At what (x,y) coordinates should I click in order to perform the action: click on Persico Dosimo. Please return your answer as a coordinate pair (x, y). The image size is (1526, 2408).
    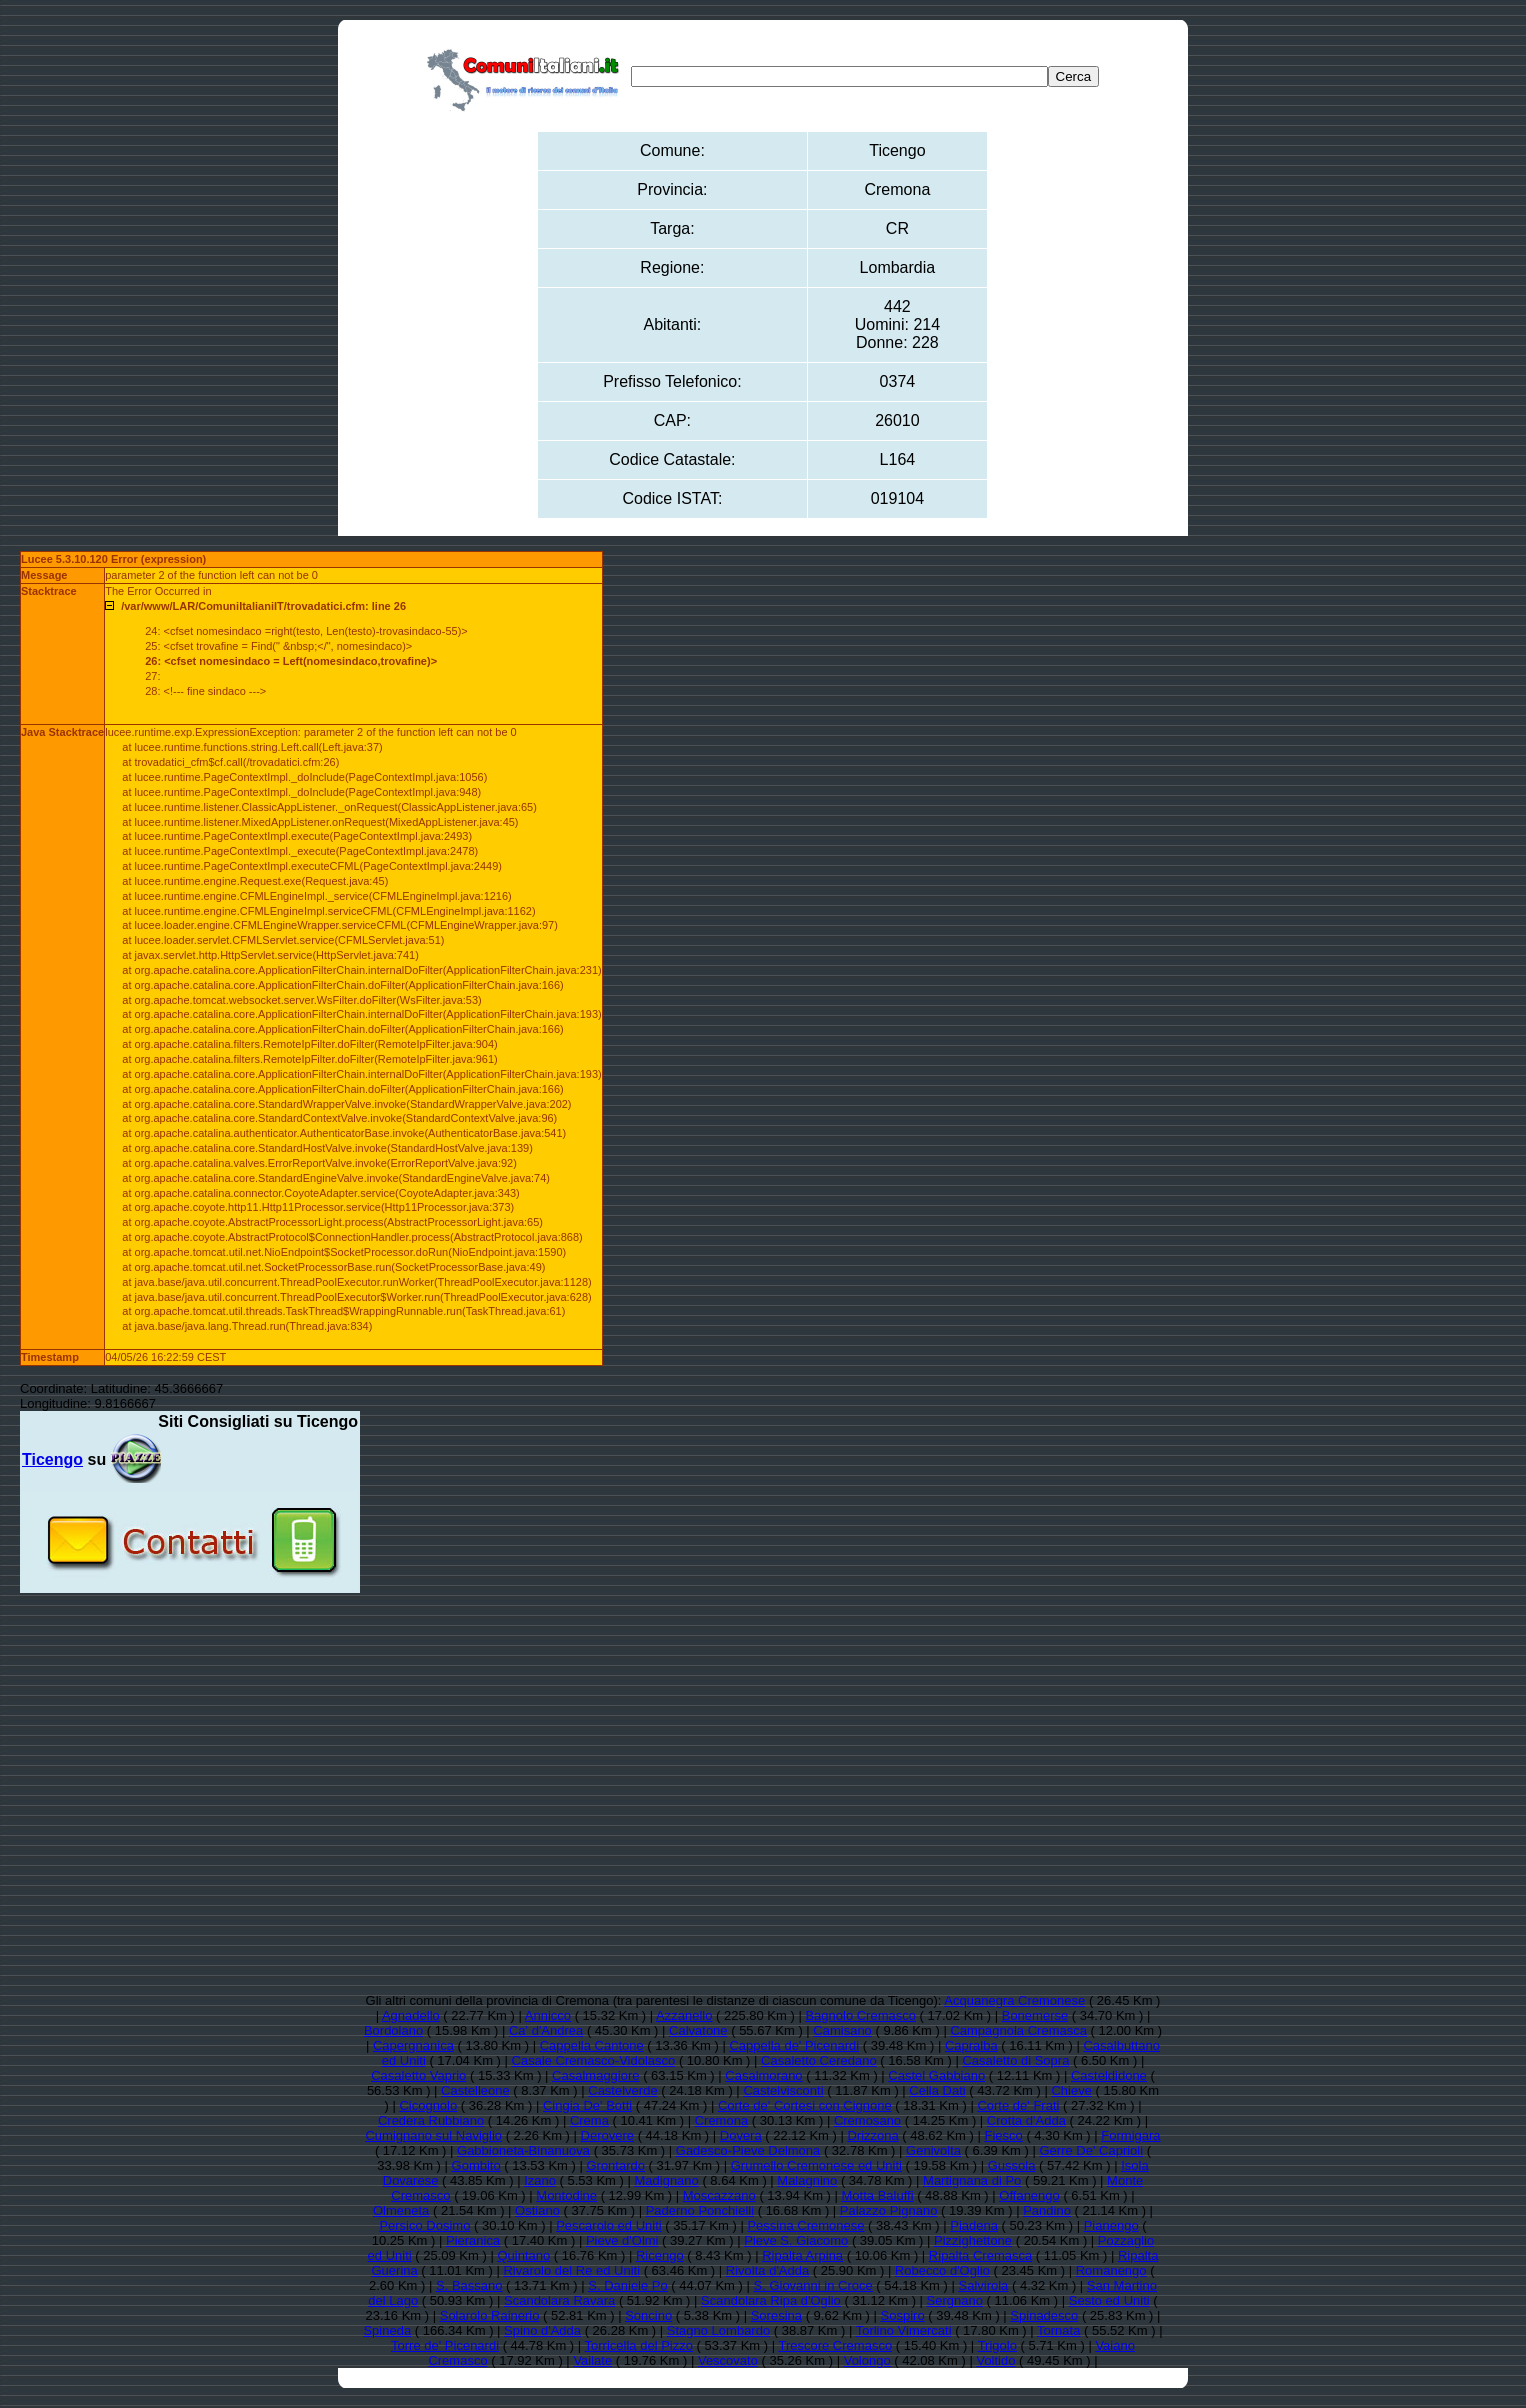
    Looking at the image, I should click on (424, 2225).